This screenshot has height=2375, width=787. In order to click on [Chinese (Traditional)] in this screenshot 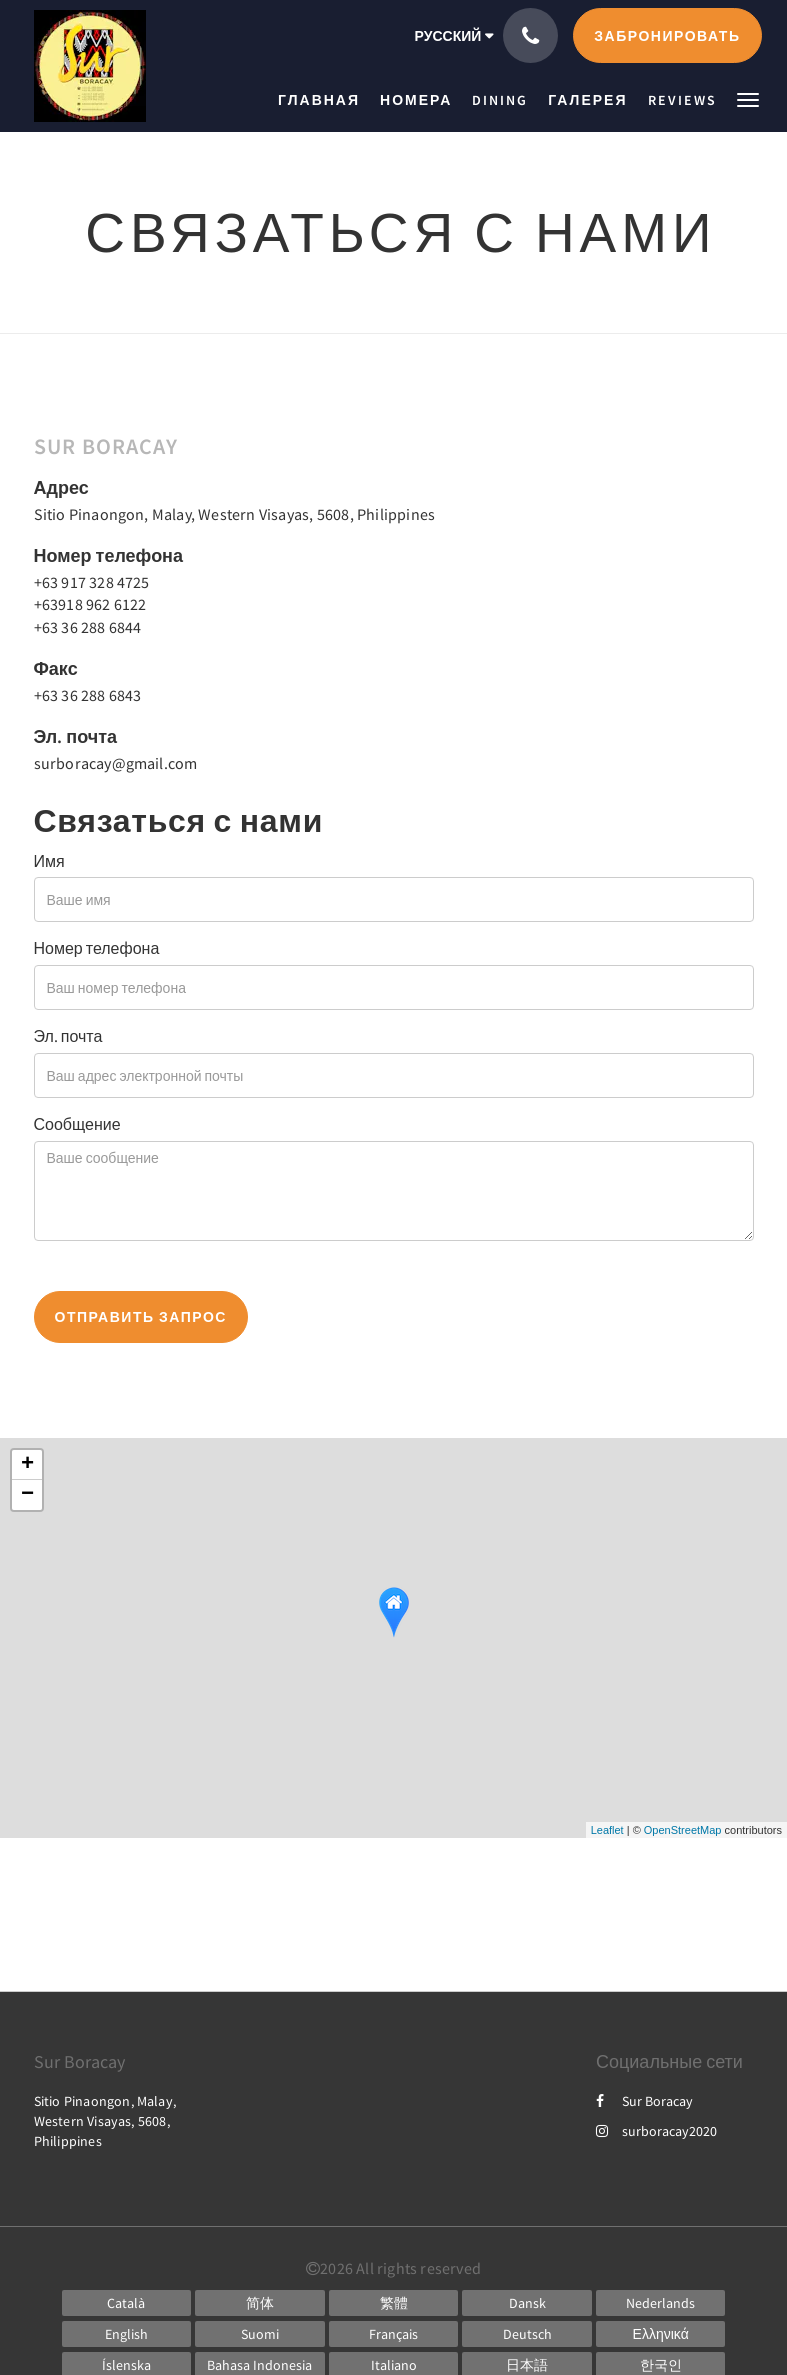, I will do `click(394, 2303)`.